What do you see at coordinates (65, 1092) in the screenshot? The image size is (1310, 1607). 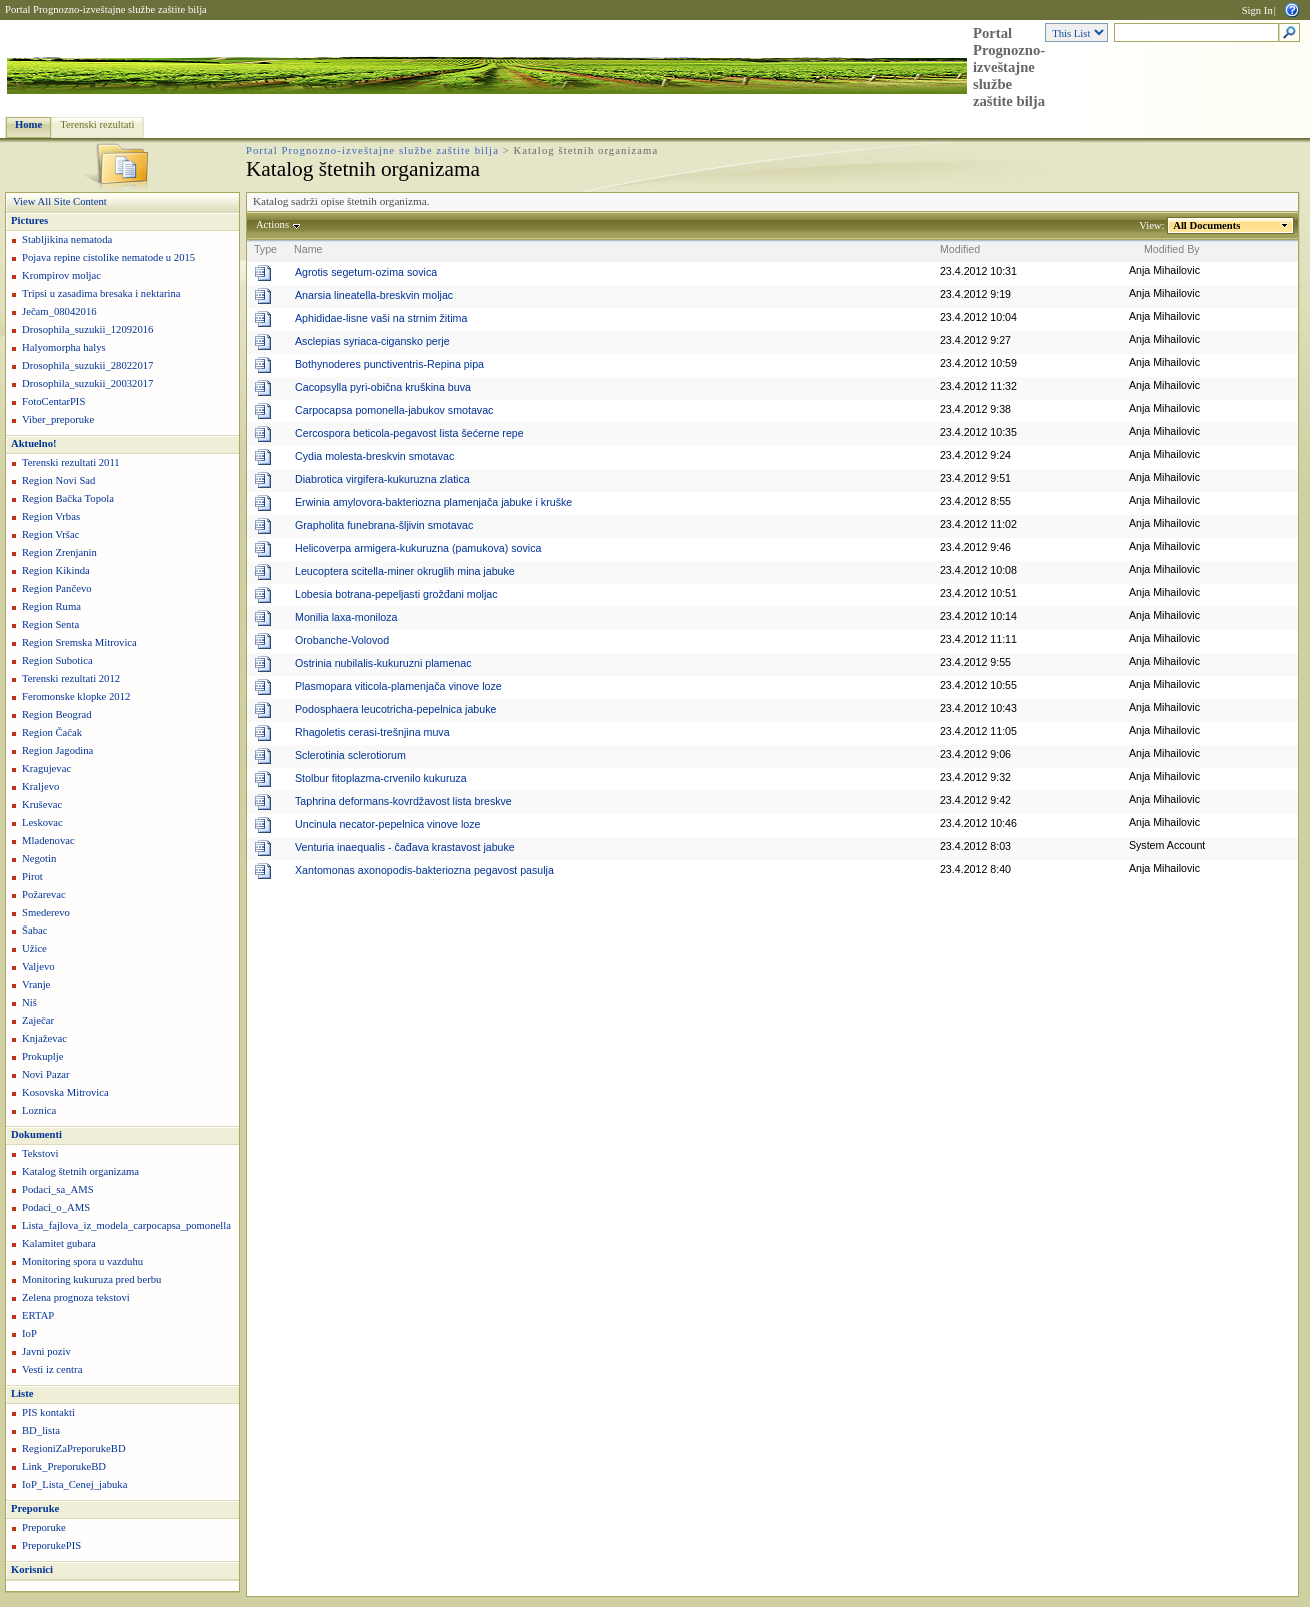 I see `Kosovska Mitrovica` at bounding box center [65, 1092].